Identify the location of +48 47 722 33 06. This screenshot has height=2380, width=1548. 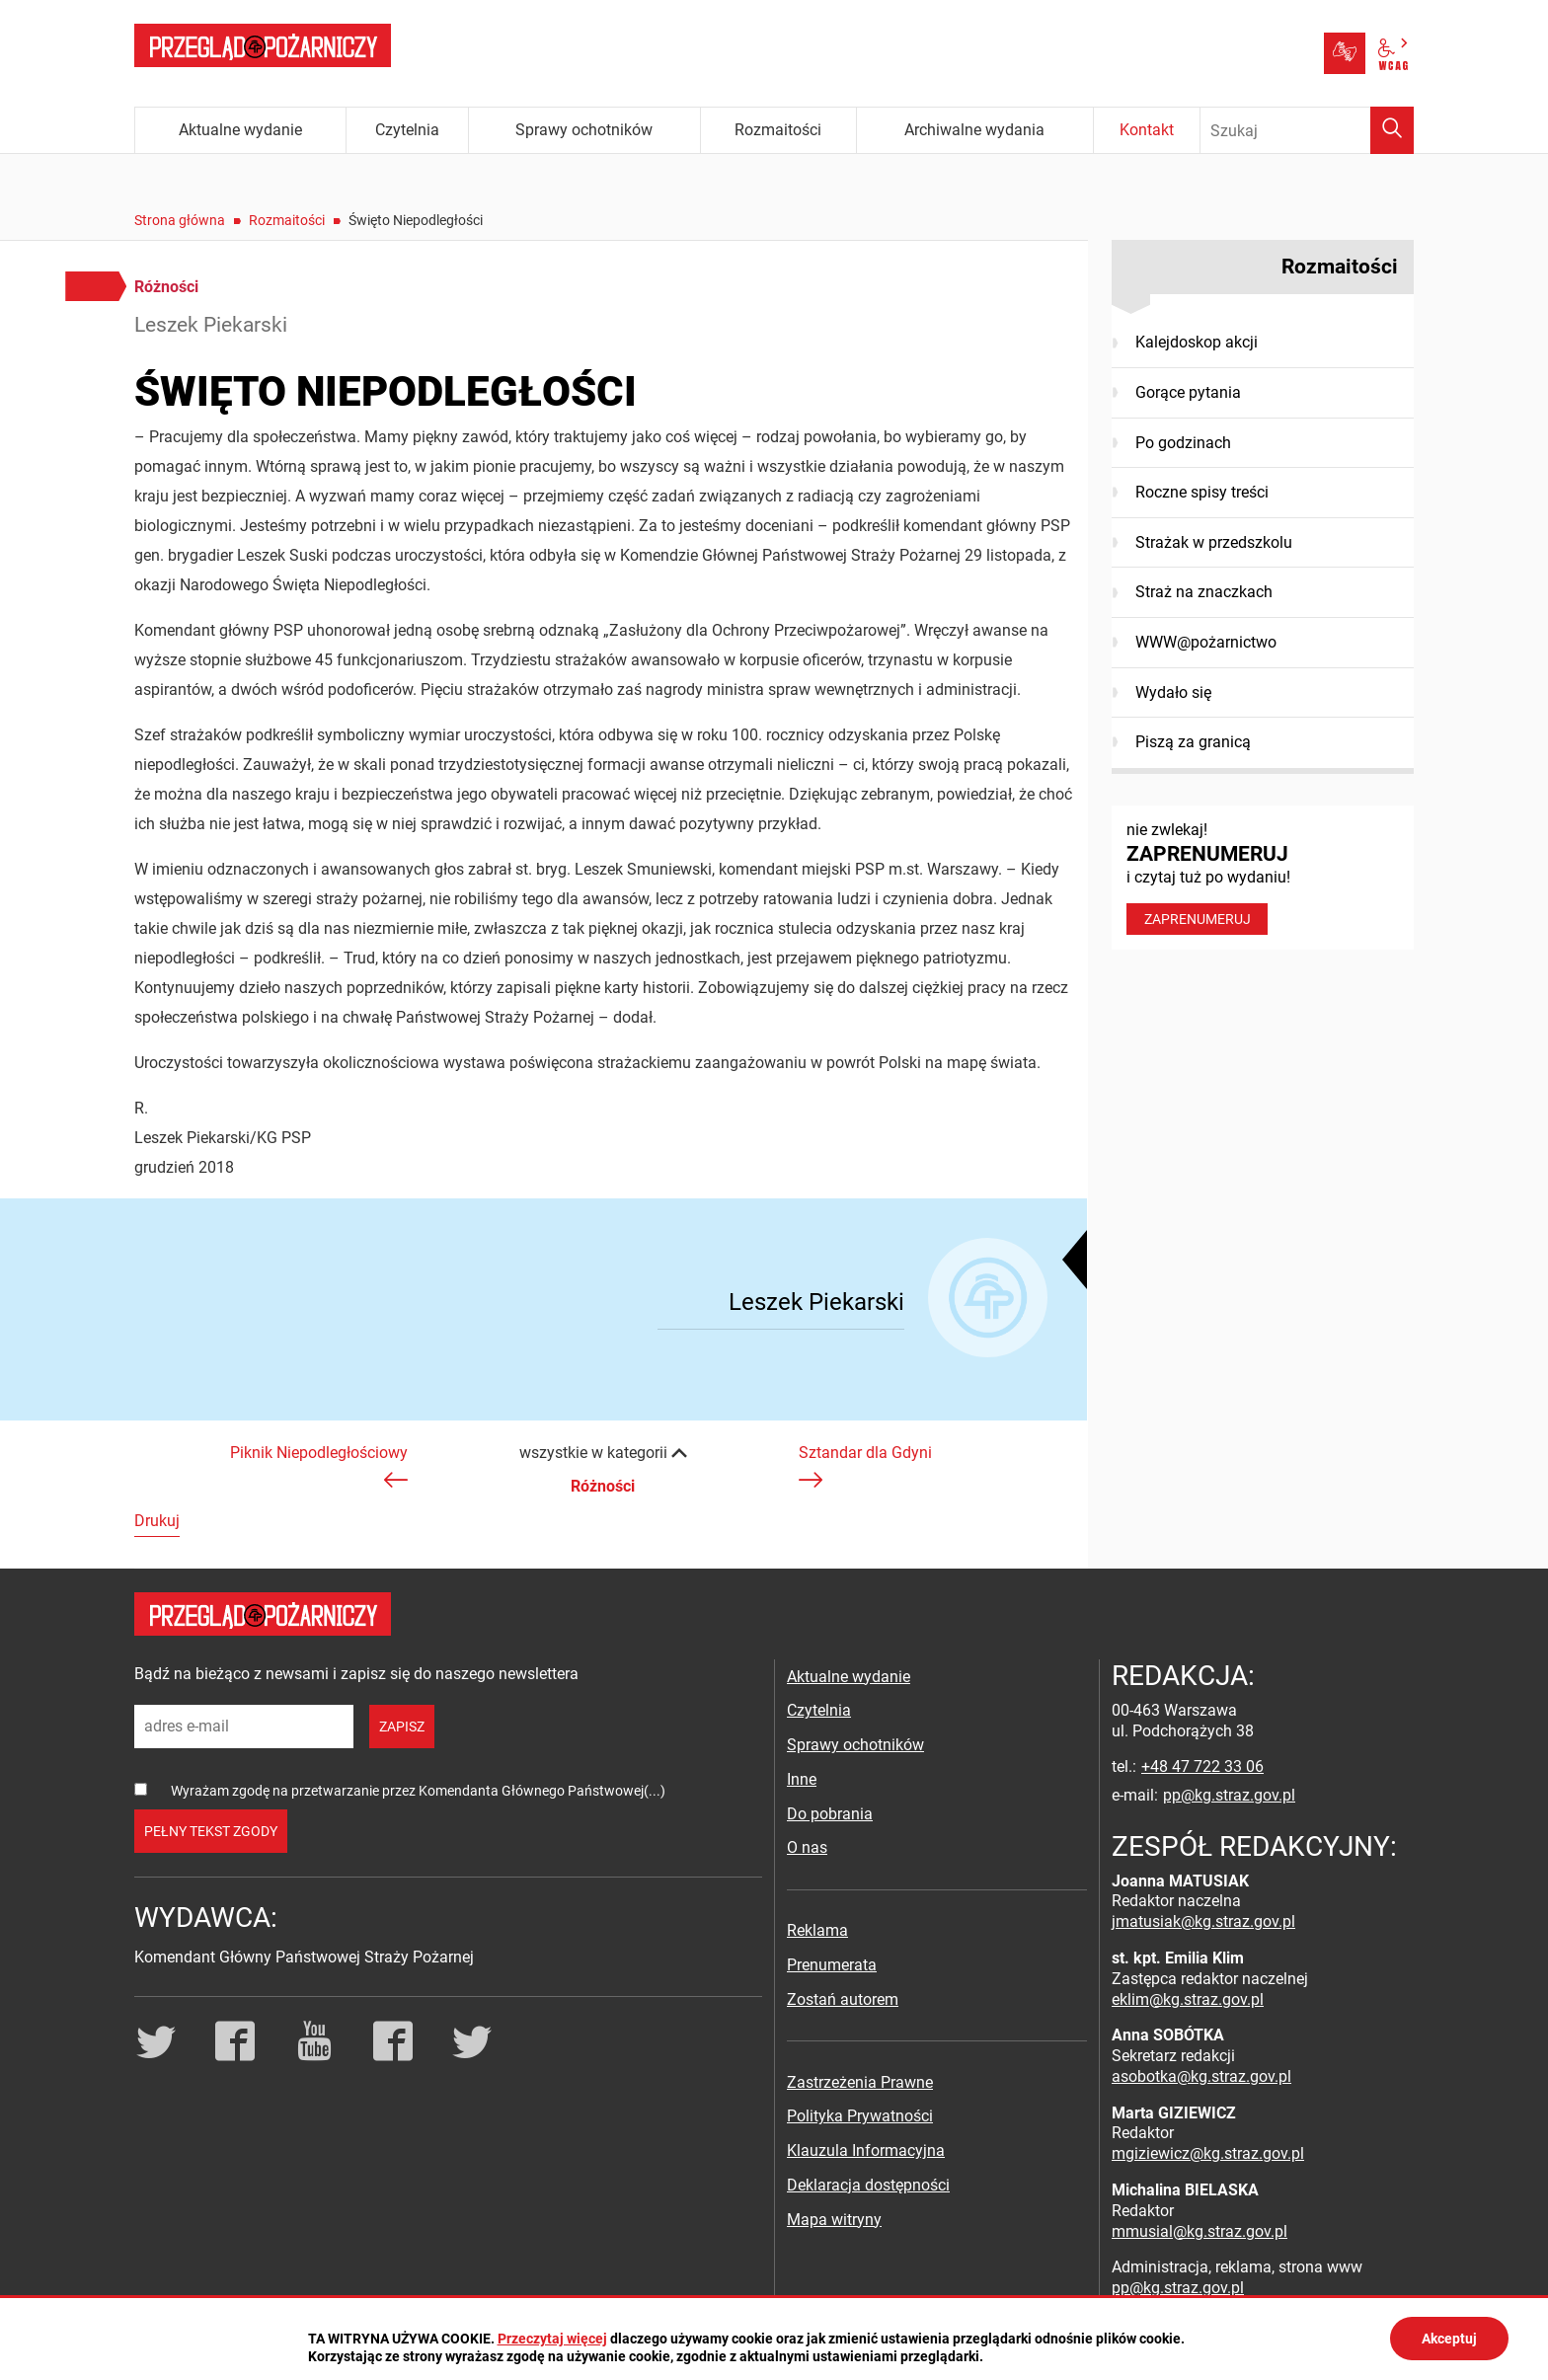
(1202, 1766).